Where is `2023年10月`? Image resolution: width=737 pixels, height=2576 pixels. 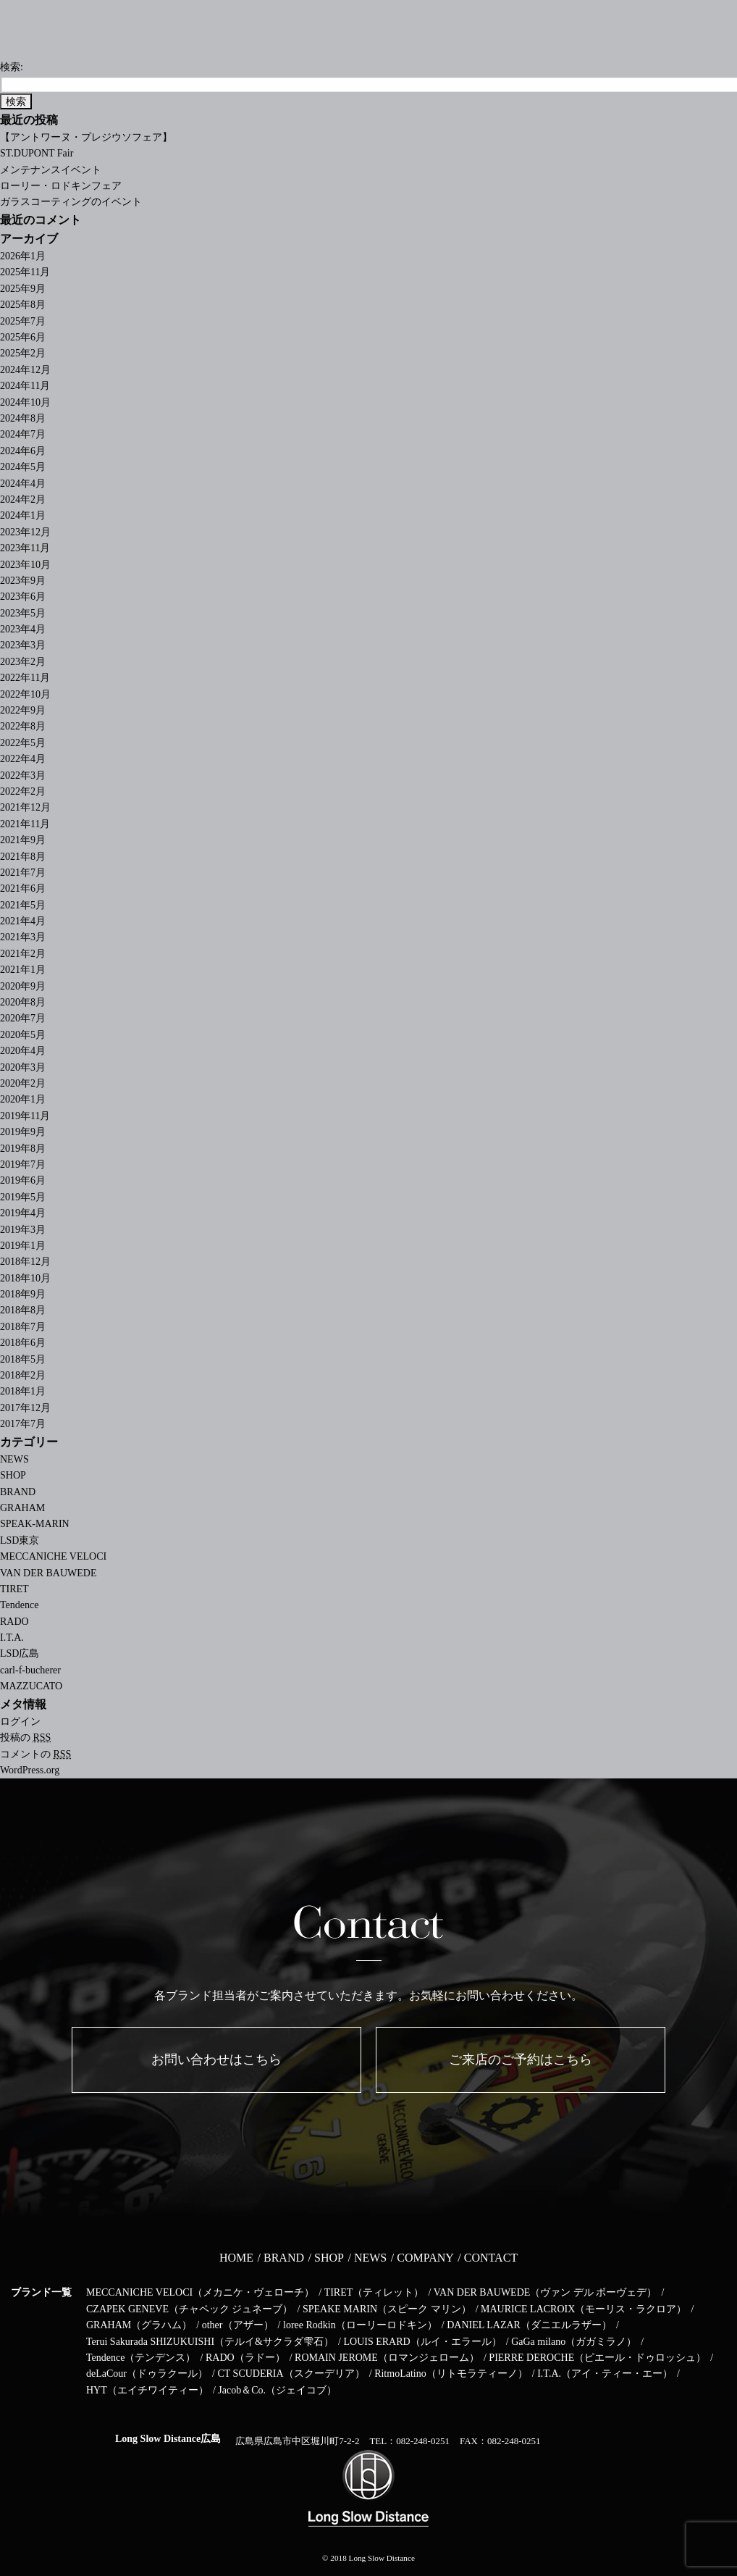
2023年10月 is located at coordinates (25, 564).